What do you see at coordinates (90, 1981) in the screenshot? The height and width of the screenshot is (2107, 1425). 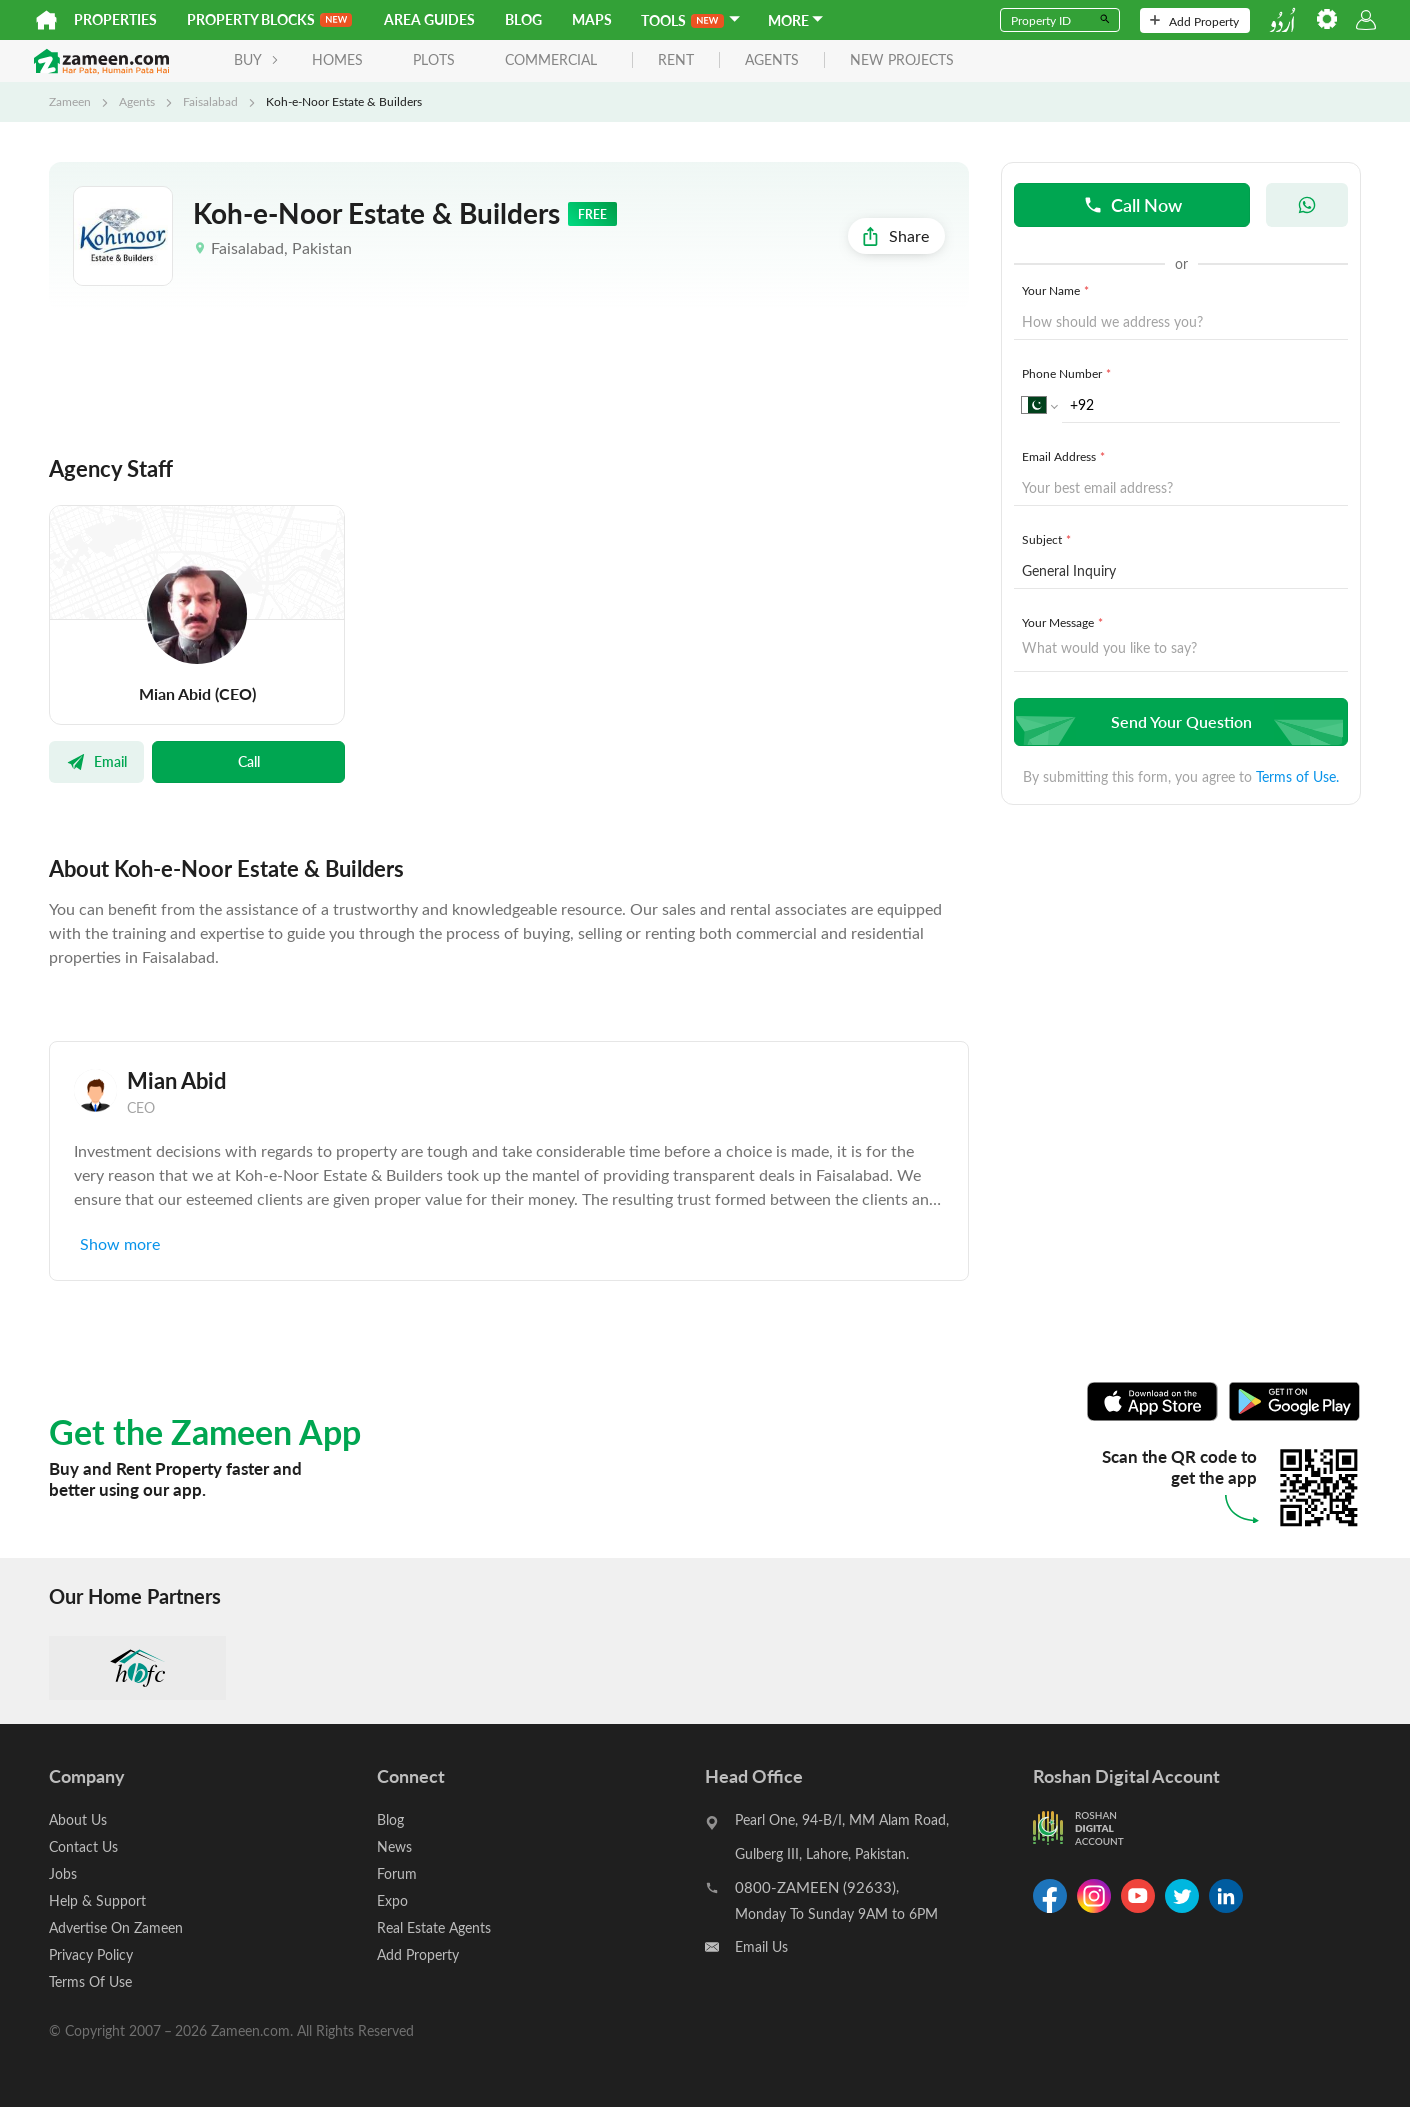 I see `Terms Of Use` at bounding box center [90, 1981].